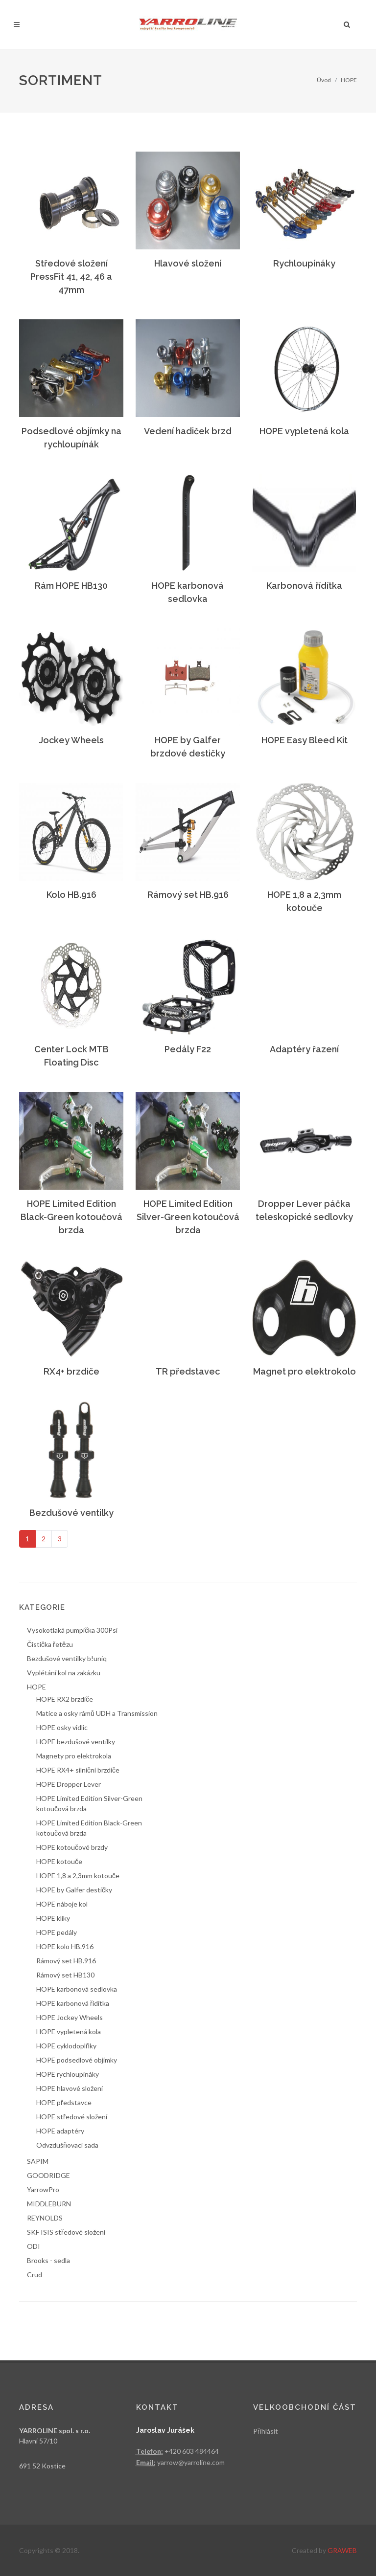  What do you see at coordinates (67, 1658) in the screenshot?
I see `Bezdušové ventilky b!uniq` at bounding box center [67, 1658].